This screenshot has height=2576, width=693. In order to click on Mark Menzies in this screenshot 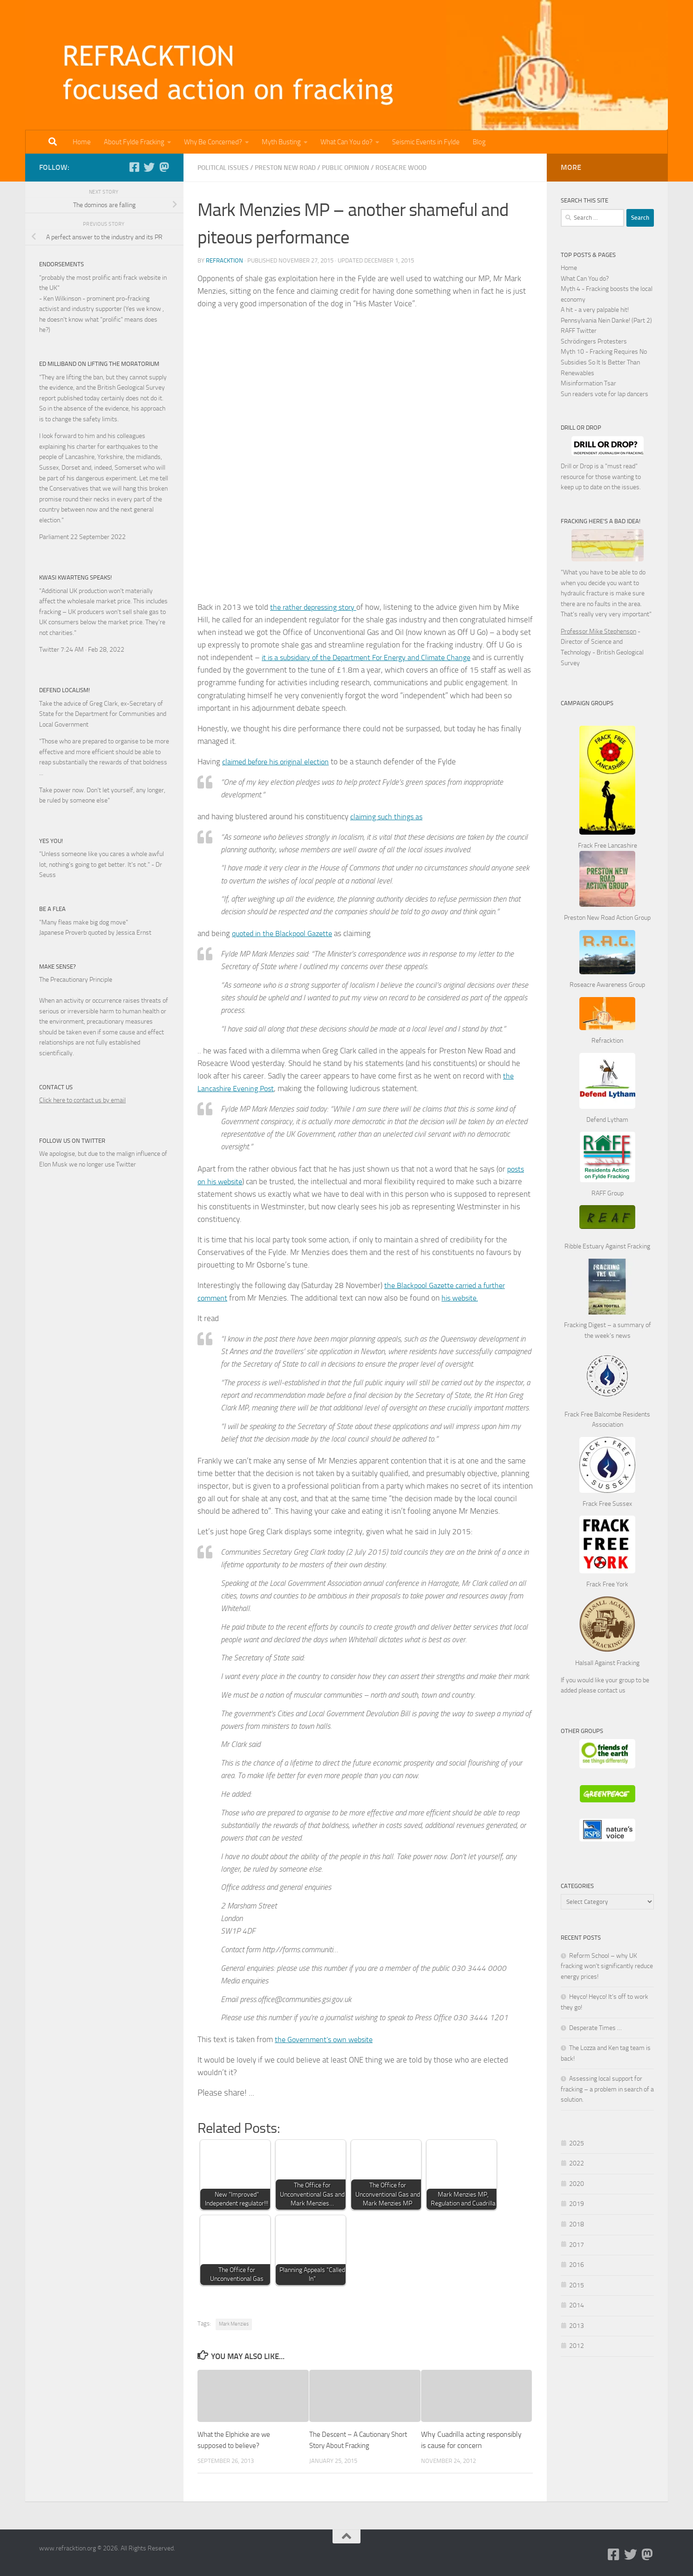, I will do `click(234, 2323)`.